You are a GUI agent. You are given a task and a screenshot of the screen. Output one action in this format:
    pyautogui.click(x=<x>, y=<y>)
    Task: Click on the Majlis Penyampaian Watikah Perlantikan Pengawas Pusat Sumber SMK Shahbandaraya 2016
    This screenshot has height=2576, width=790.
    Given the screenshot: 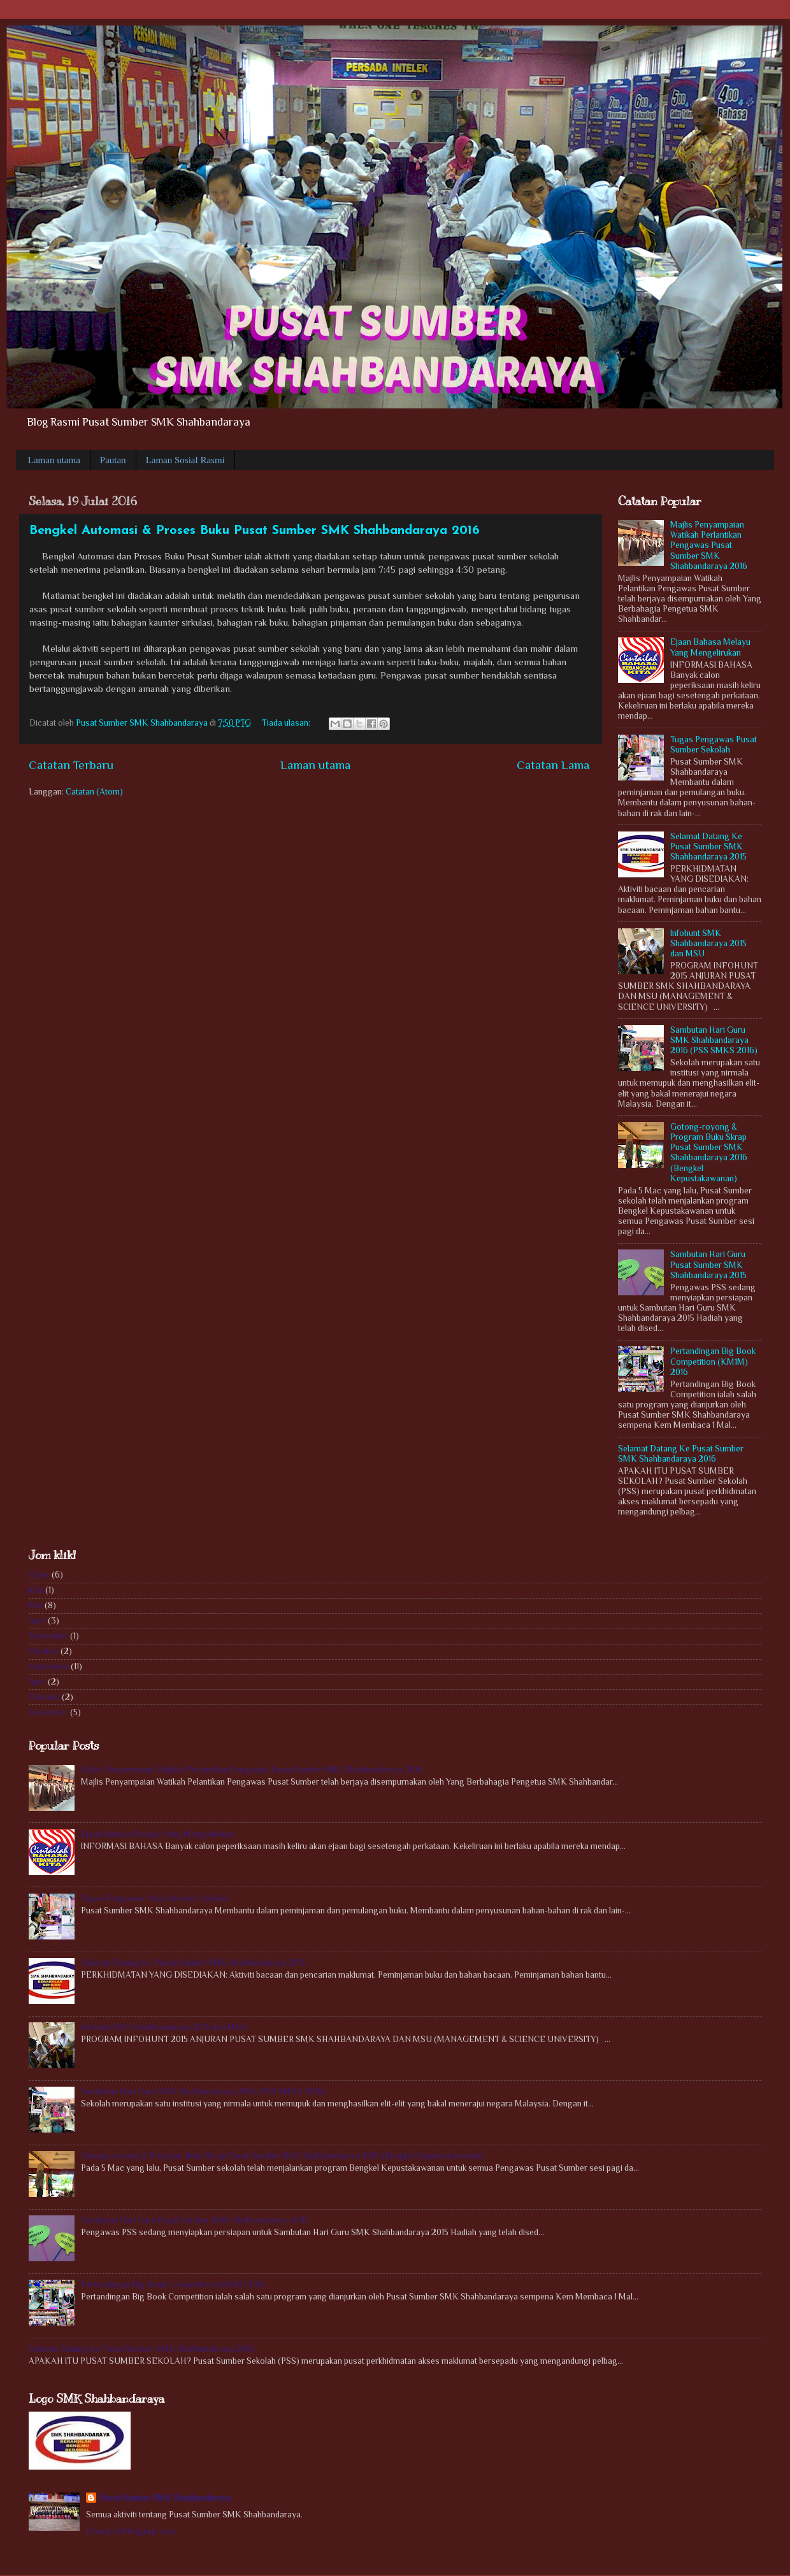 What is the action you would take?
    pyautogui.click(x=708, y=545)
    